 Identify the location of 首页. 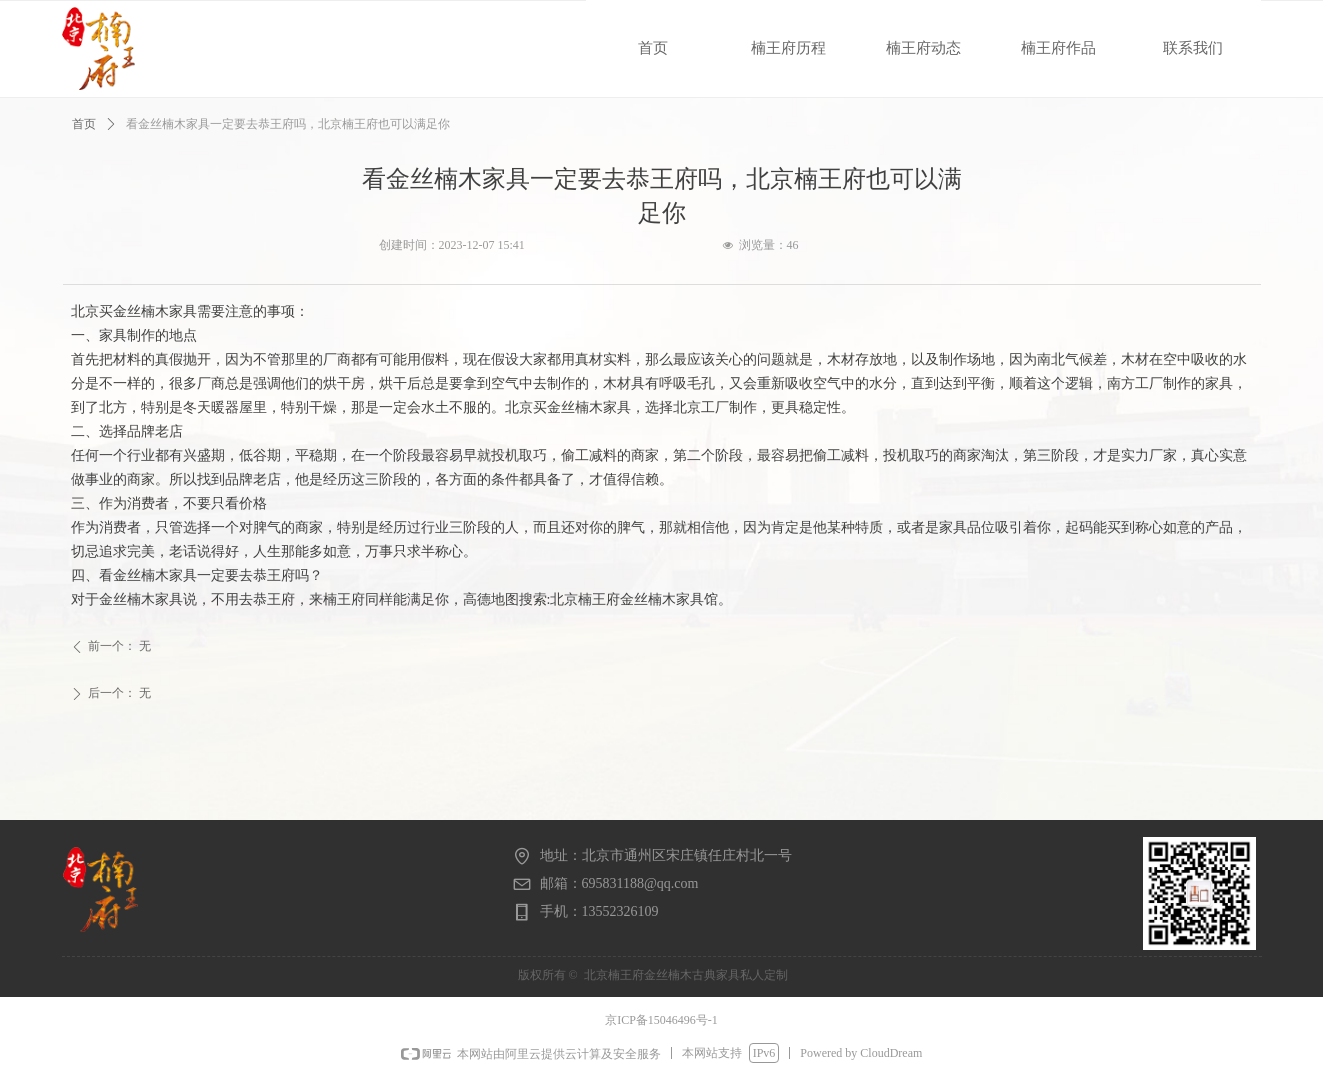
(84, 124).